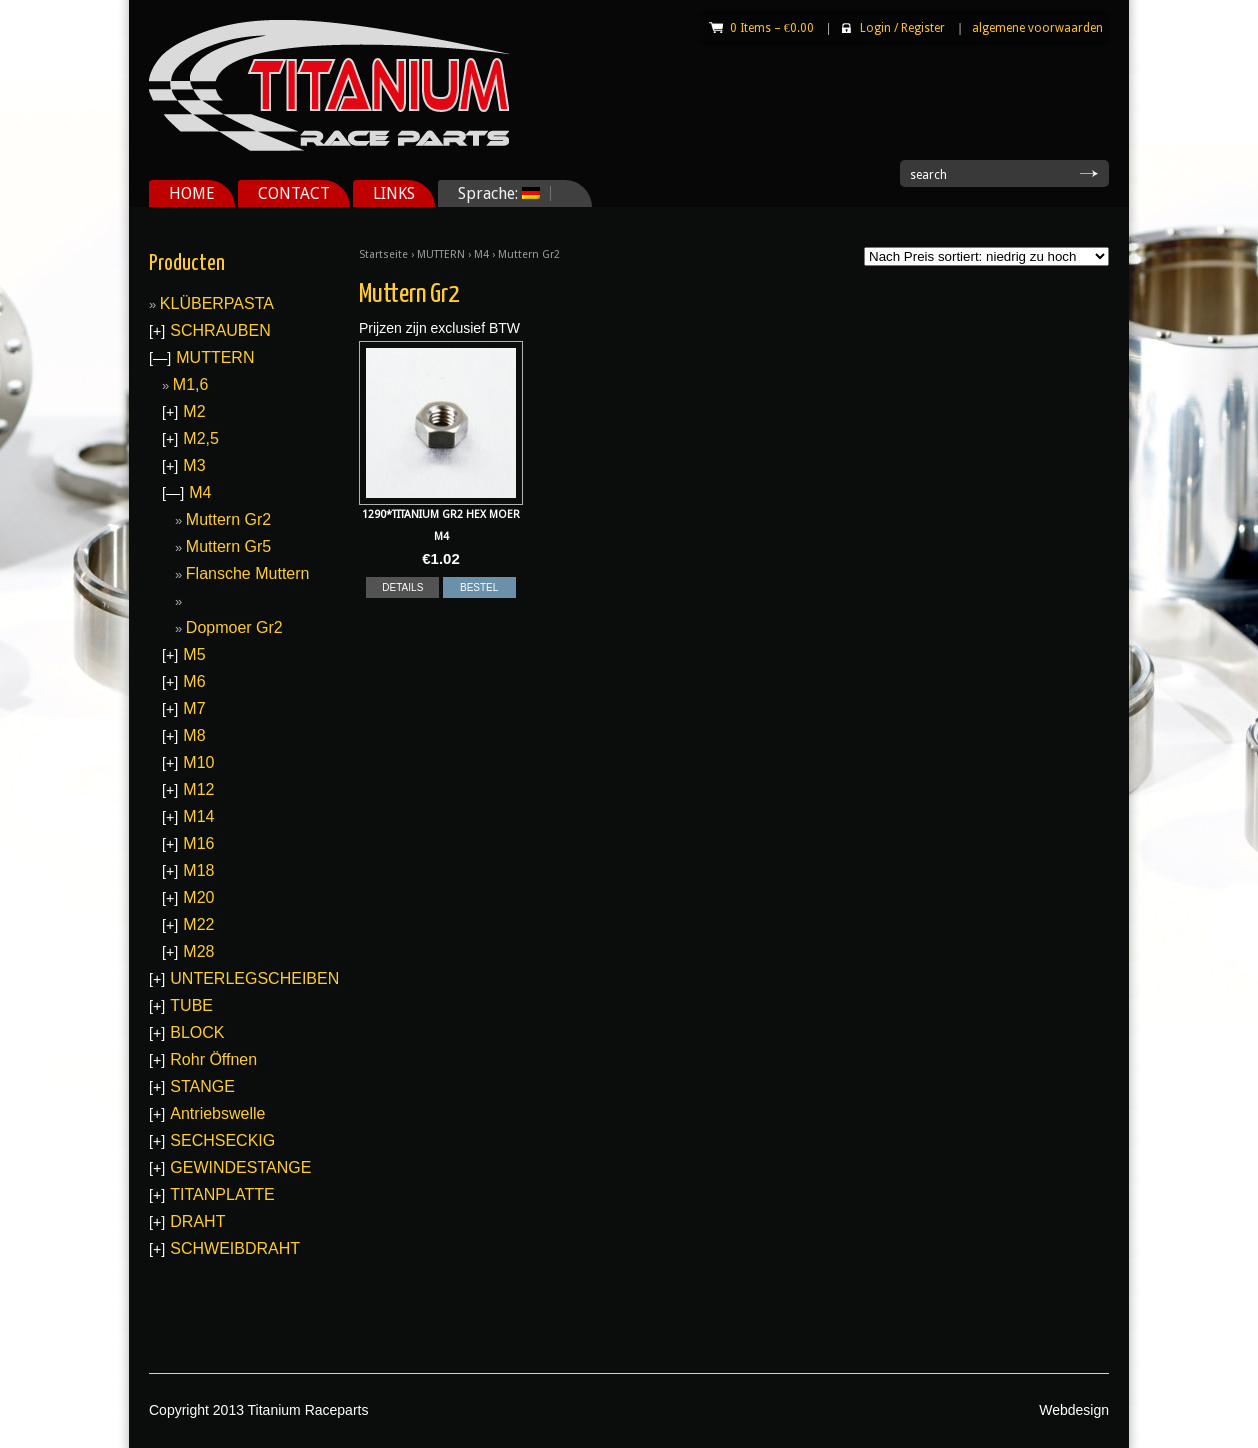 The width and height of the screenshot is (1258, 1448). What do you see at coordinates (240, 1167) in the screenshot?
I see `GEWINDESTANGE` at bounding box center [240, 1167].